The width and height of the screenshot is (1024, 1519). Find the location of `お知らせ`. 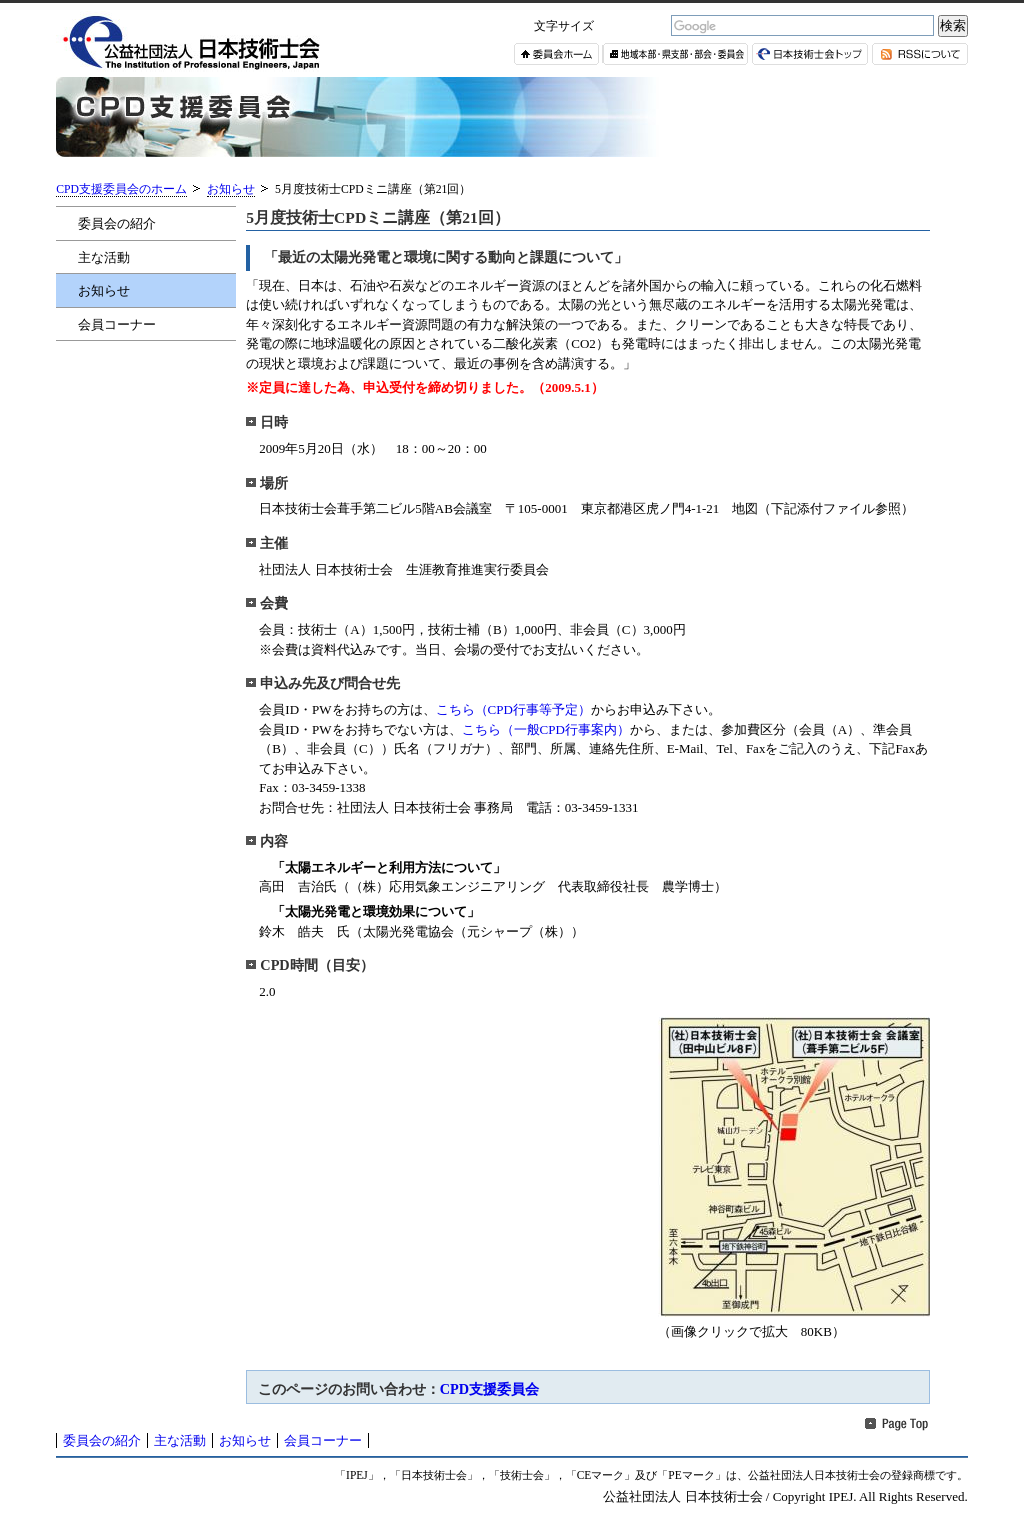

お知らせ is located at coordinates (231, 189).